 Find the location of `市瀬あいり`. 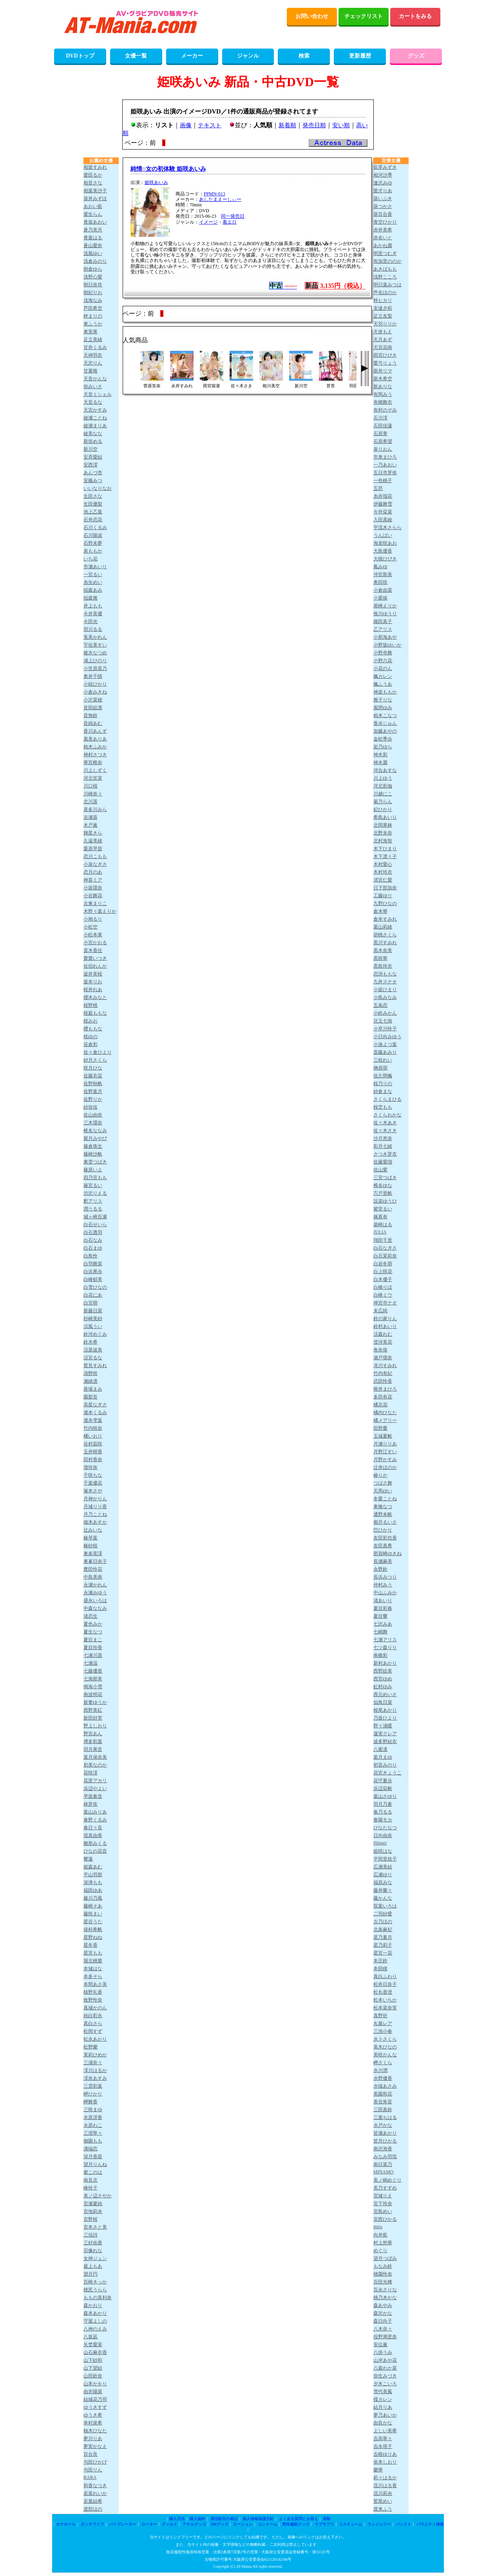

市瀬あいり is located at coordinates (95, 566).